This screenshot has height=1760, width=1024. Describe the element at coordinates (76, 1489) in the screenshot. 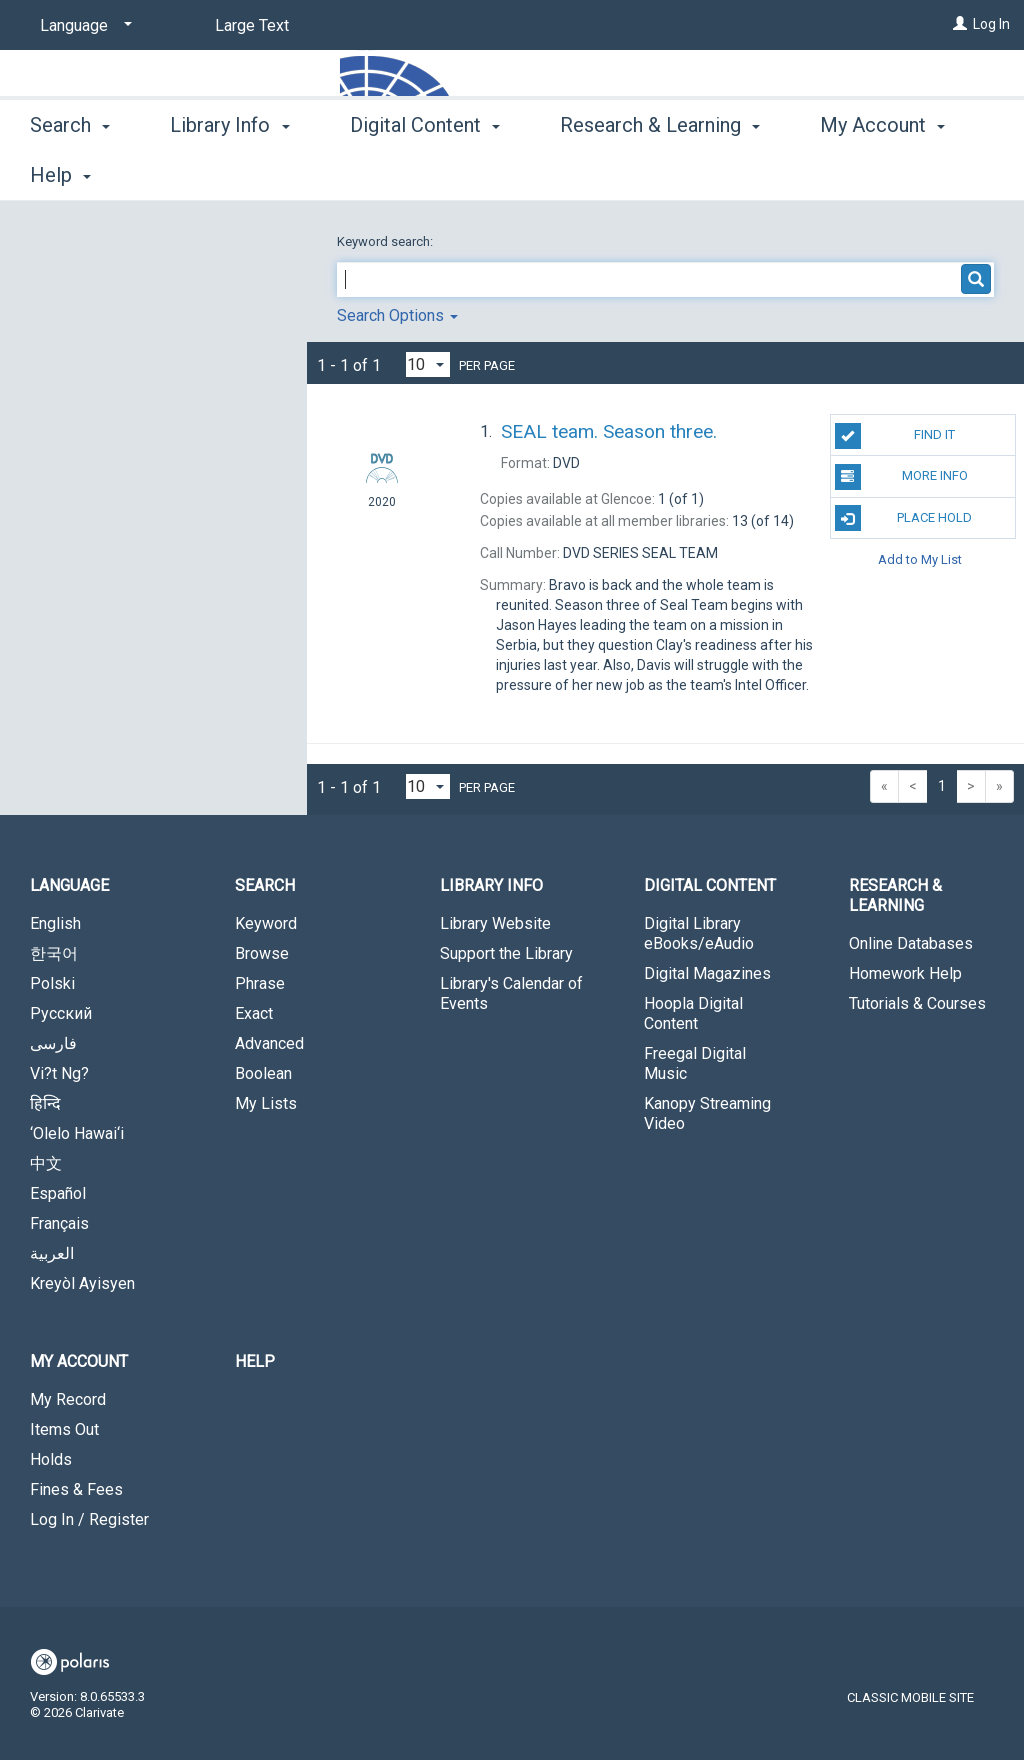

I see `Fines & Fees` at that location.